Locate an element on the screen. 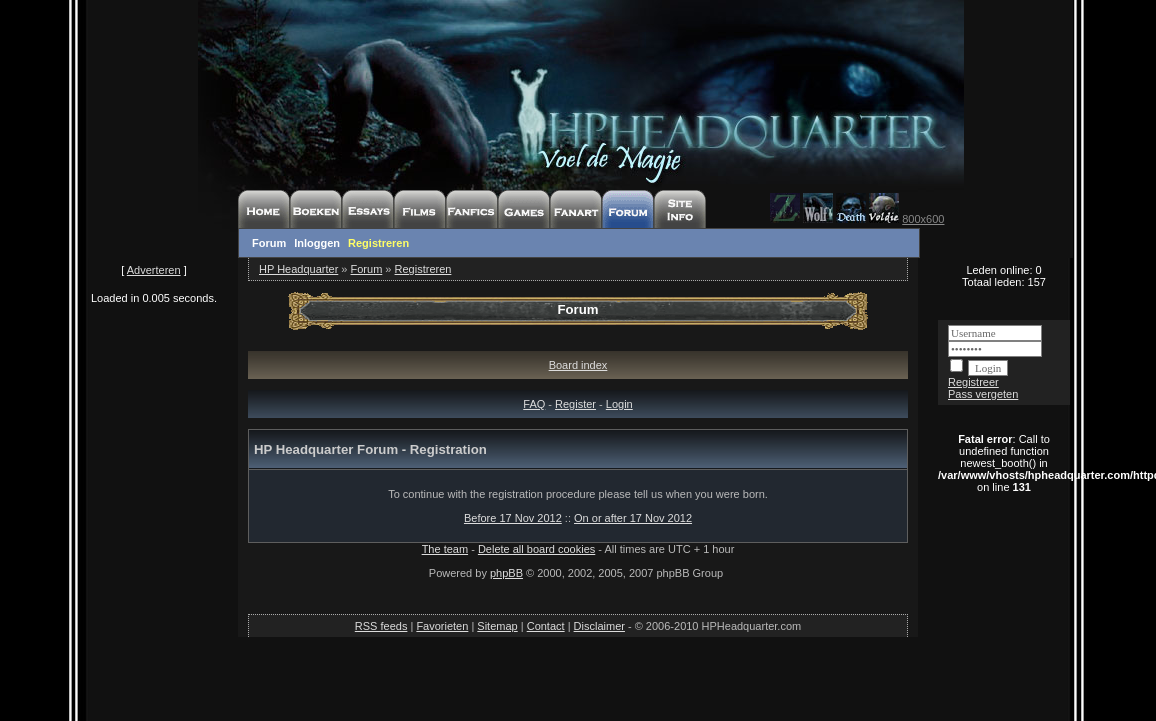 The width and height of the screenshot is (1156, 721). Adverteren is located at coordinates (154, 270).